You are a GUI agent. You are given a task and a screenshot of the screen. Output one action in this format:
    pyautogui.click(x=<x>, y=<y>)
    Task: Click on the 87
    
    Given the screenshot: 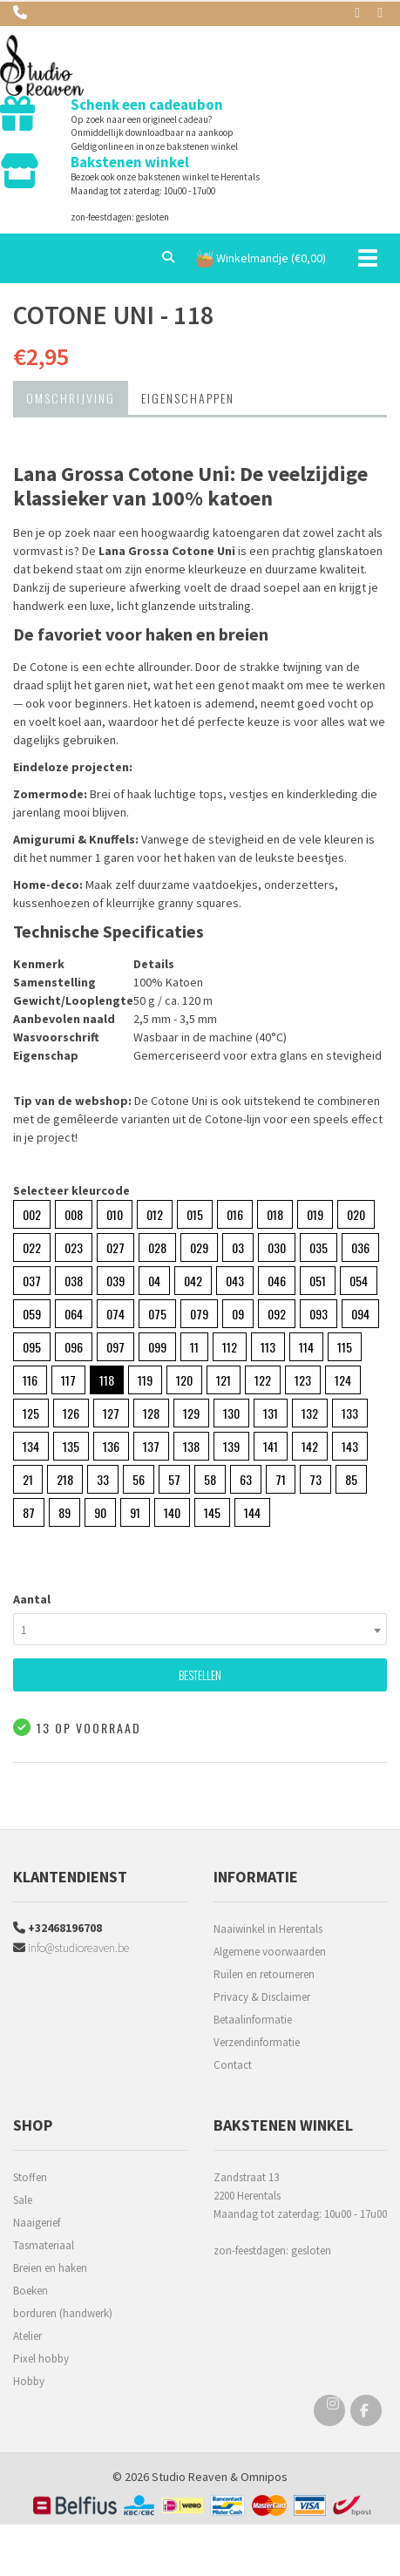 What is the action you would take?
    pyautogui.click(x=29, y=1512)
    